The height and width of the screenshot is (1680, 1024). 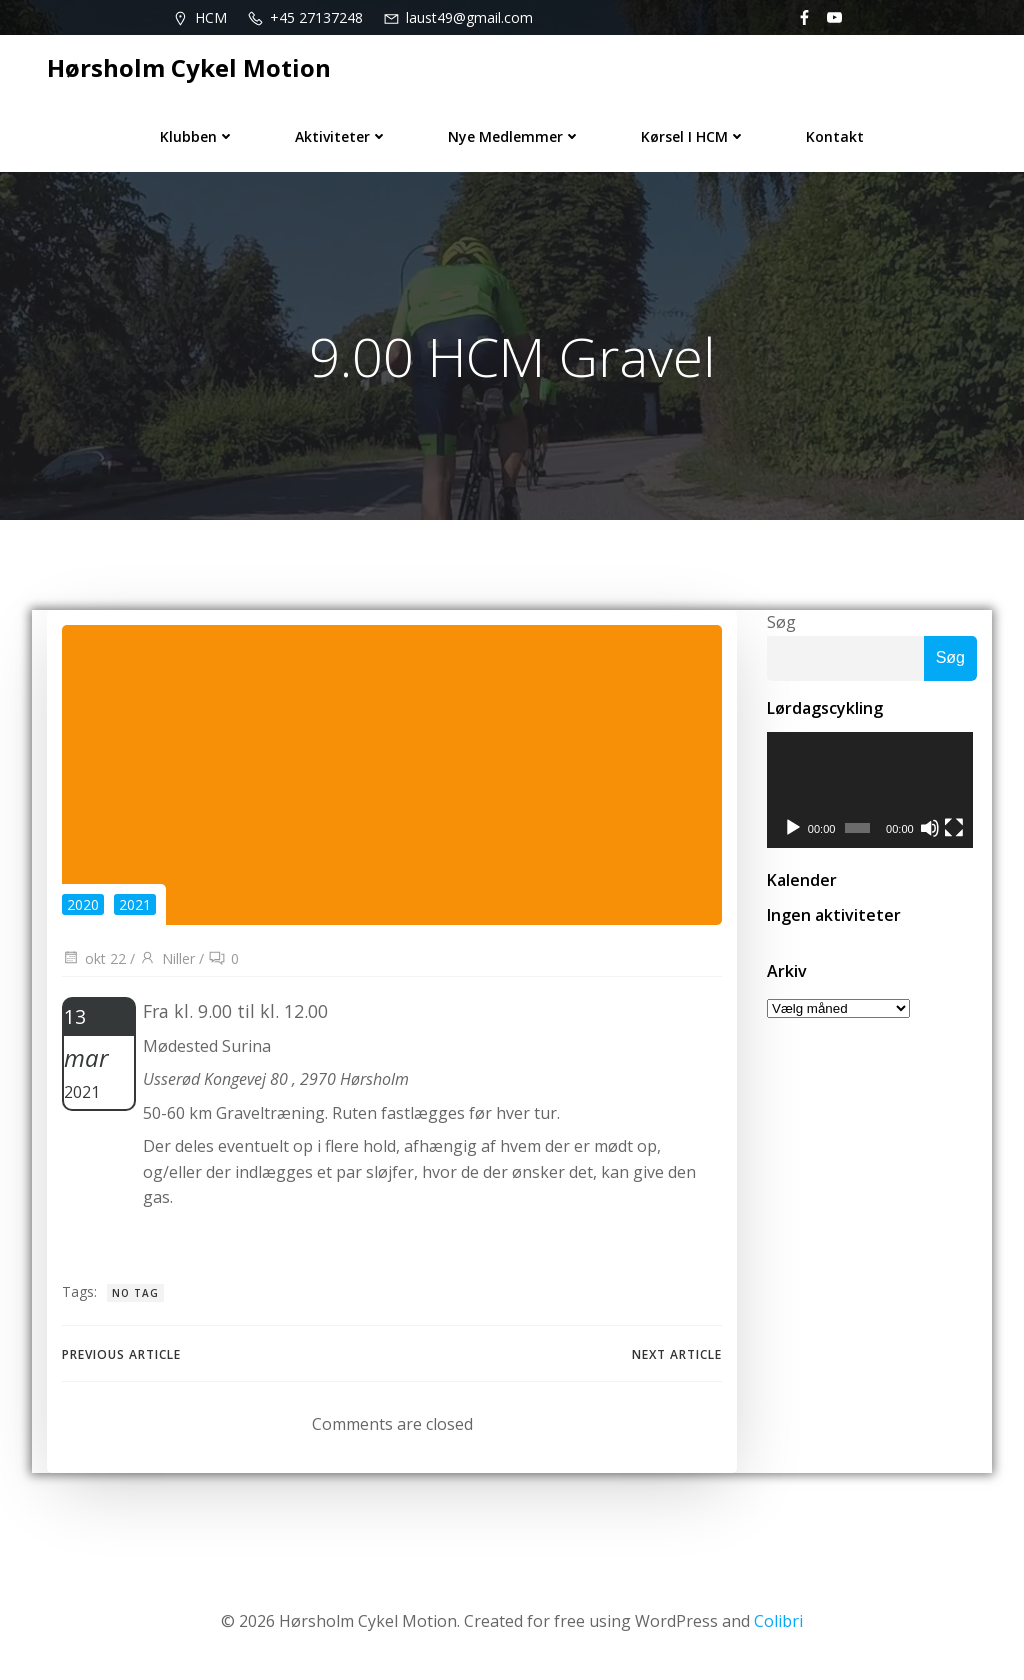 What do you see at coordinates (167, 958) in the screenshot?
I see `Niller` at bounding box center [167, 958].